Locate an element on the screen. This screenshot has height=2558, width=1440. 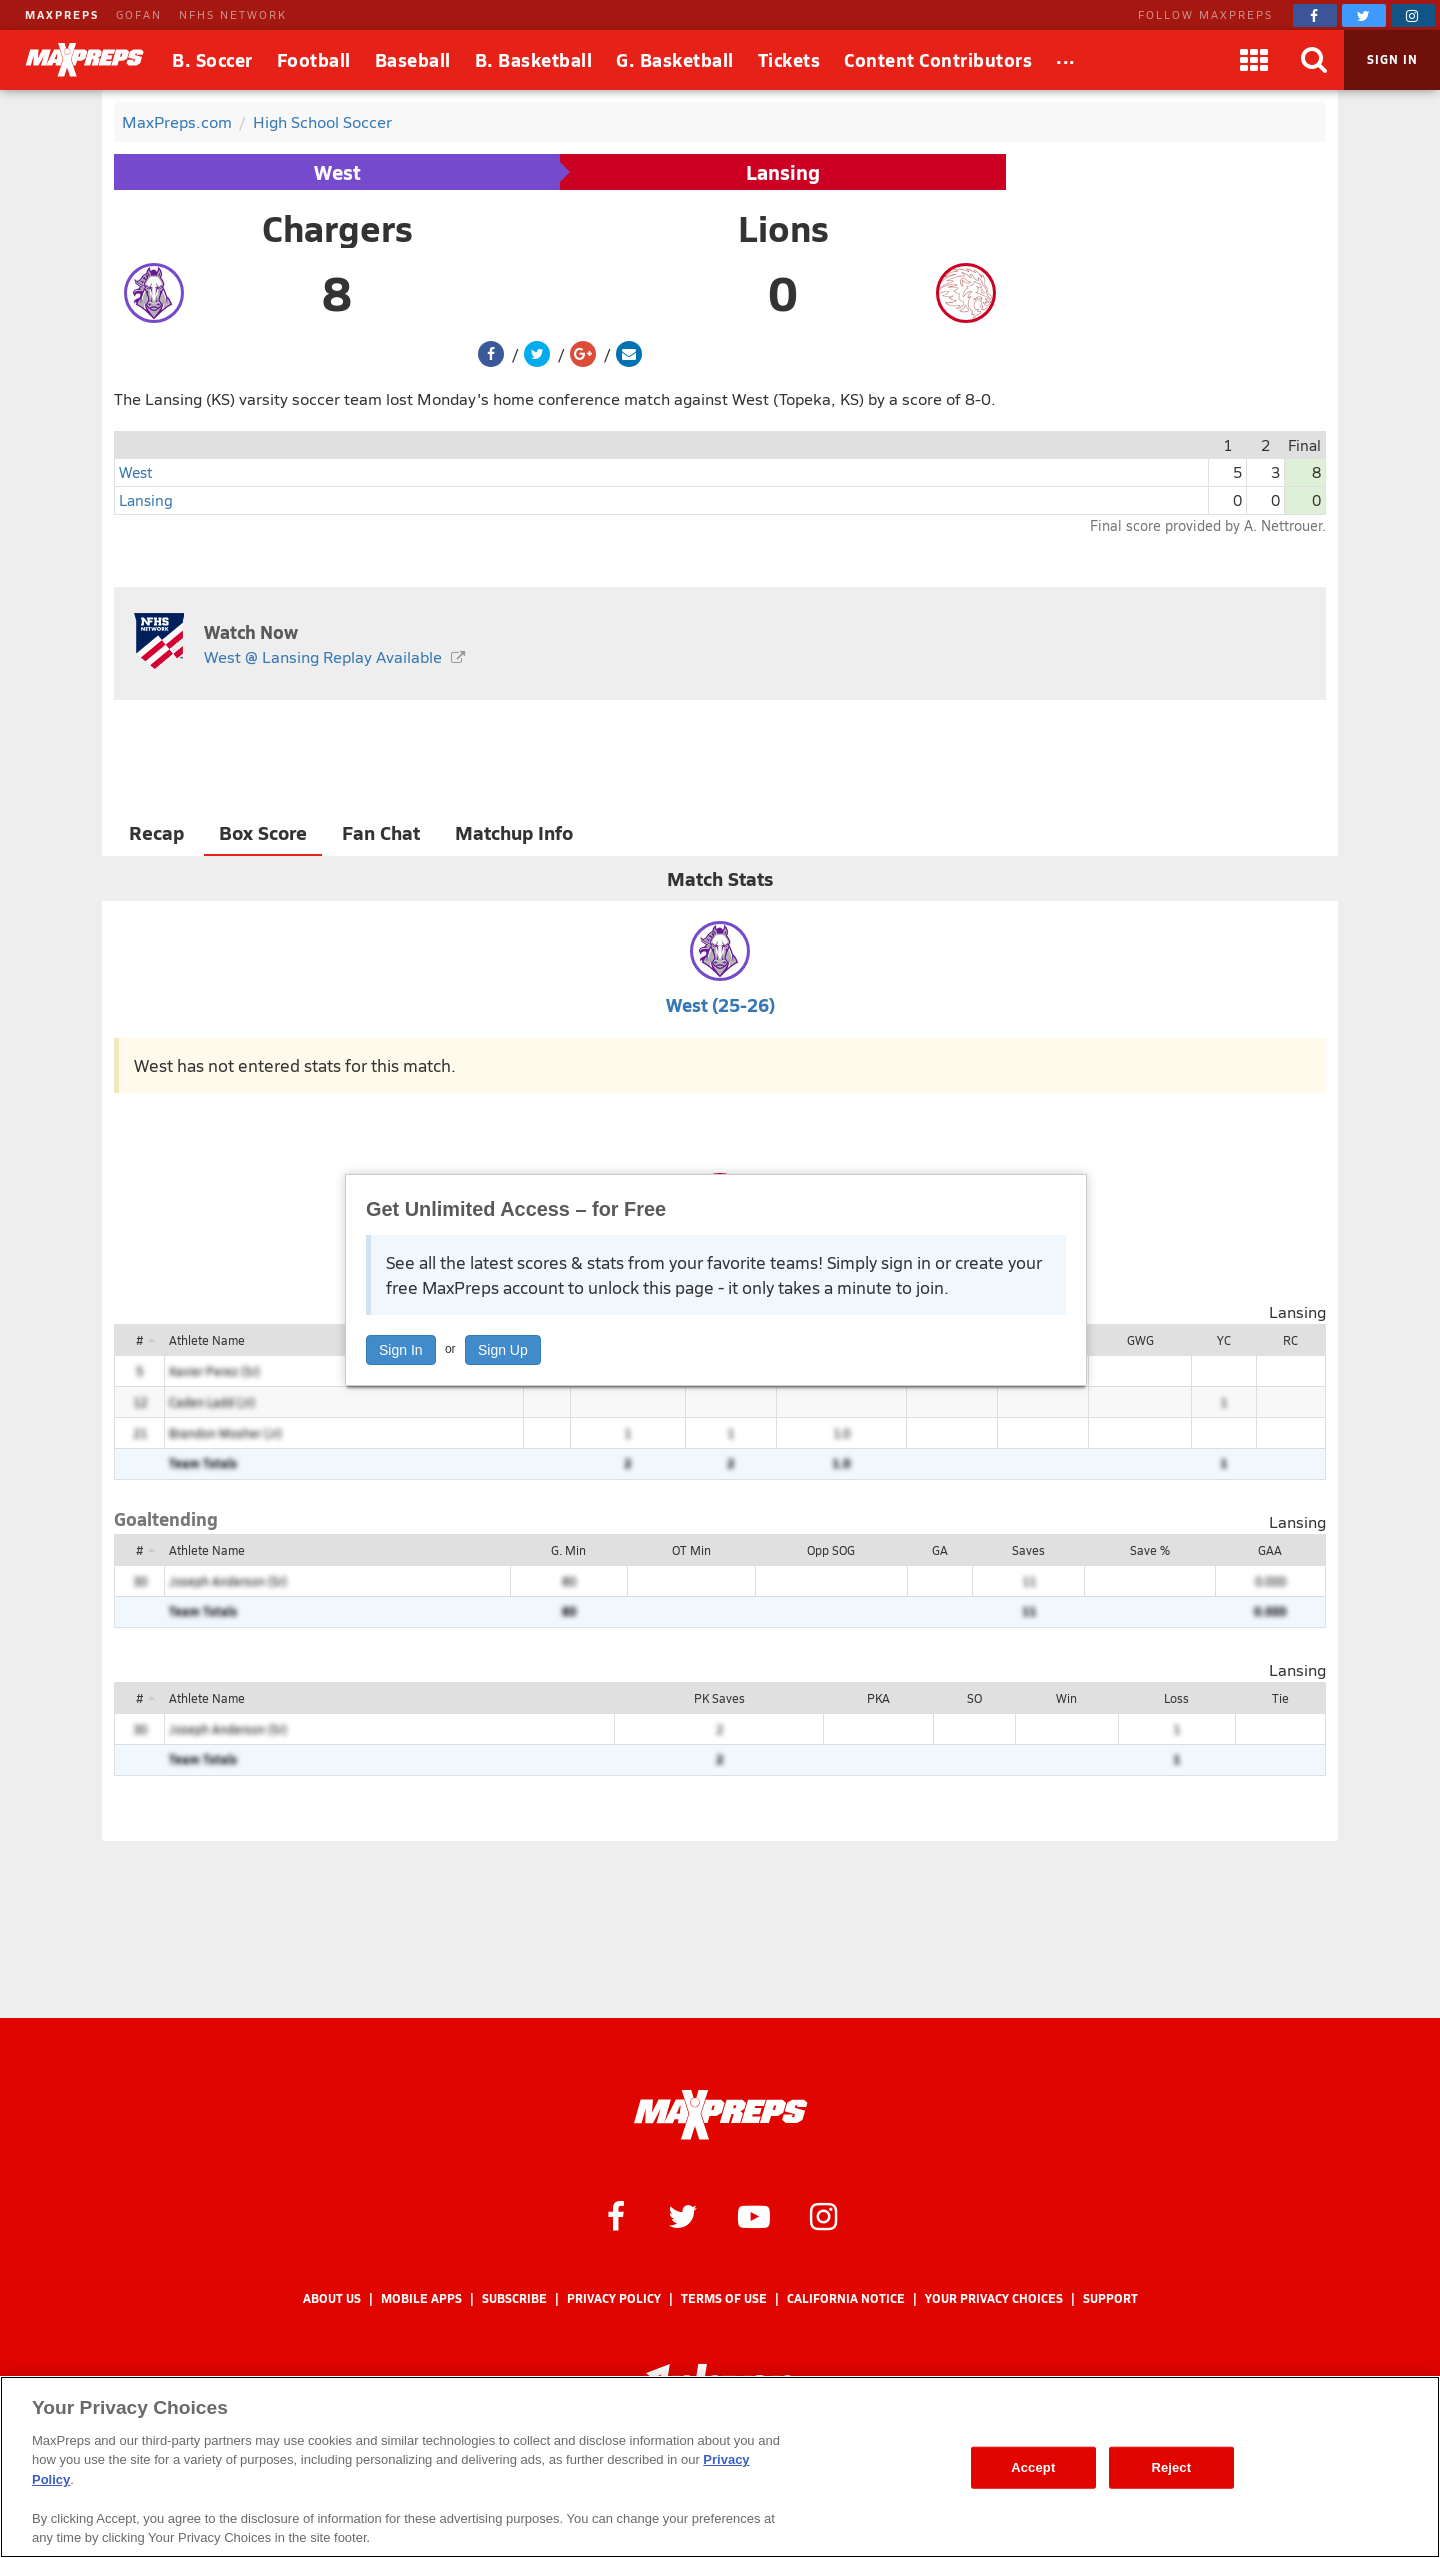
Win is located at coordinates (1066, 1698).